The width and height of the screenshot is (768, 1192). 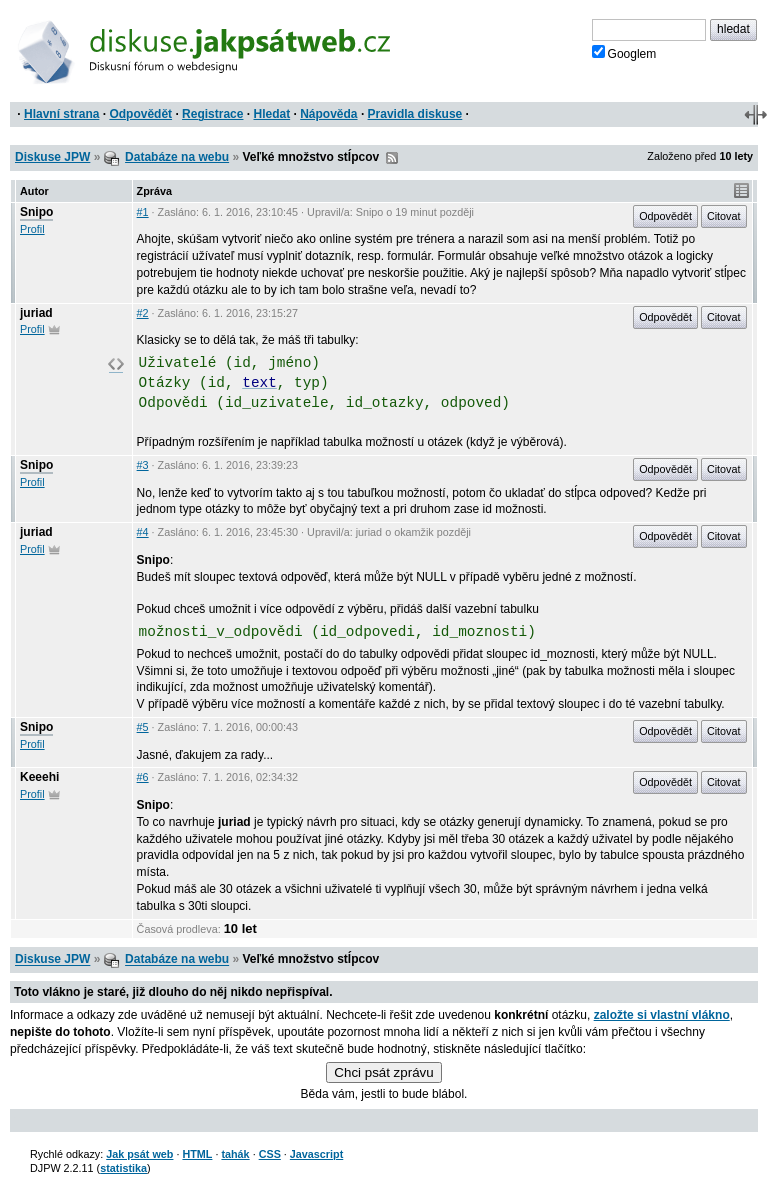 I want to click on Diskuse JPW, so click(x=52, y=157).